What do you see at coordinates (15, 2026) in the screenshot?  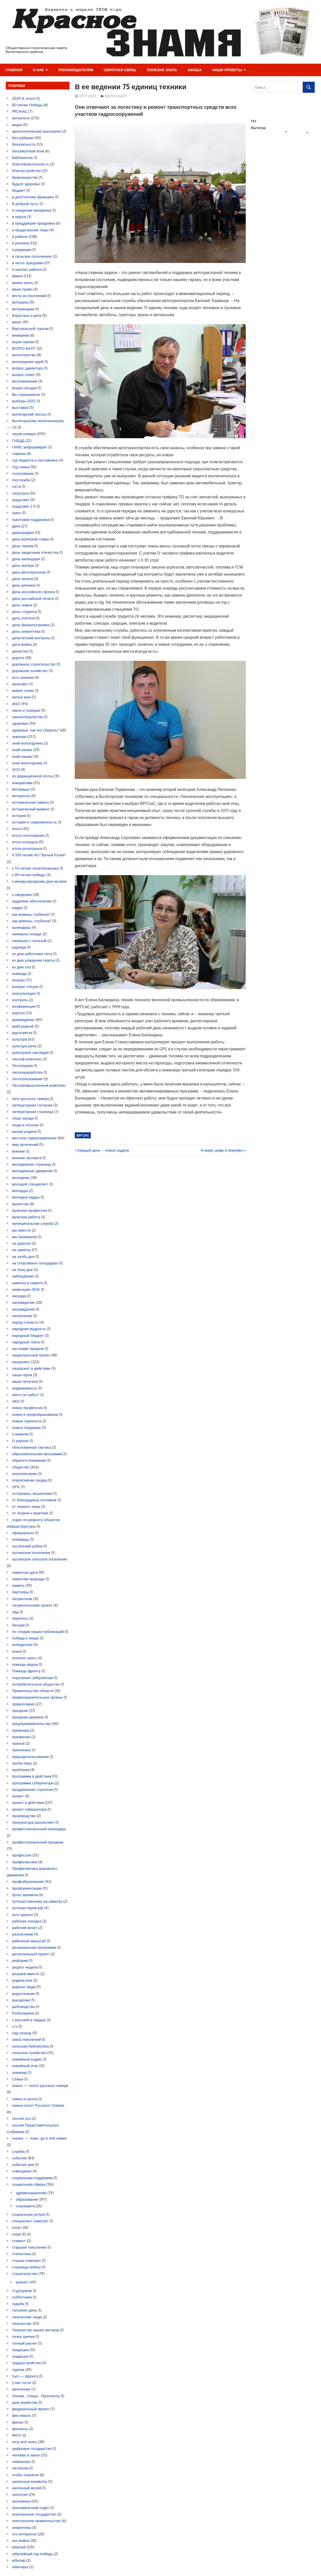 I see `с/х` at bounding box center [15, 2026].